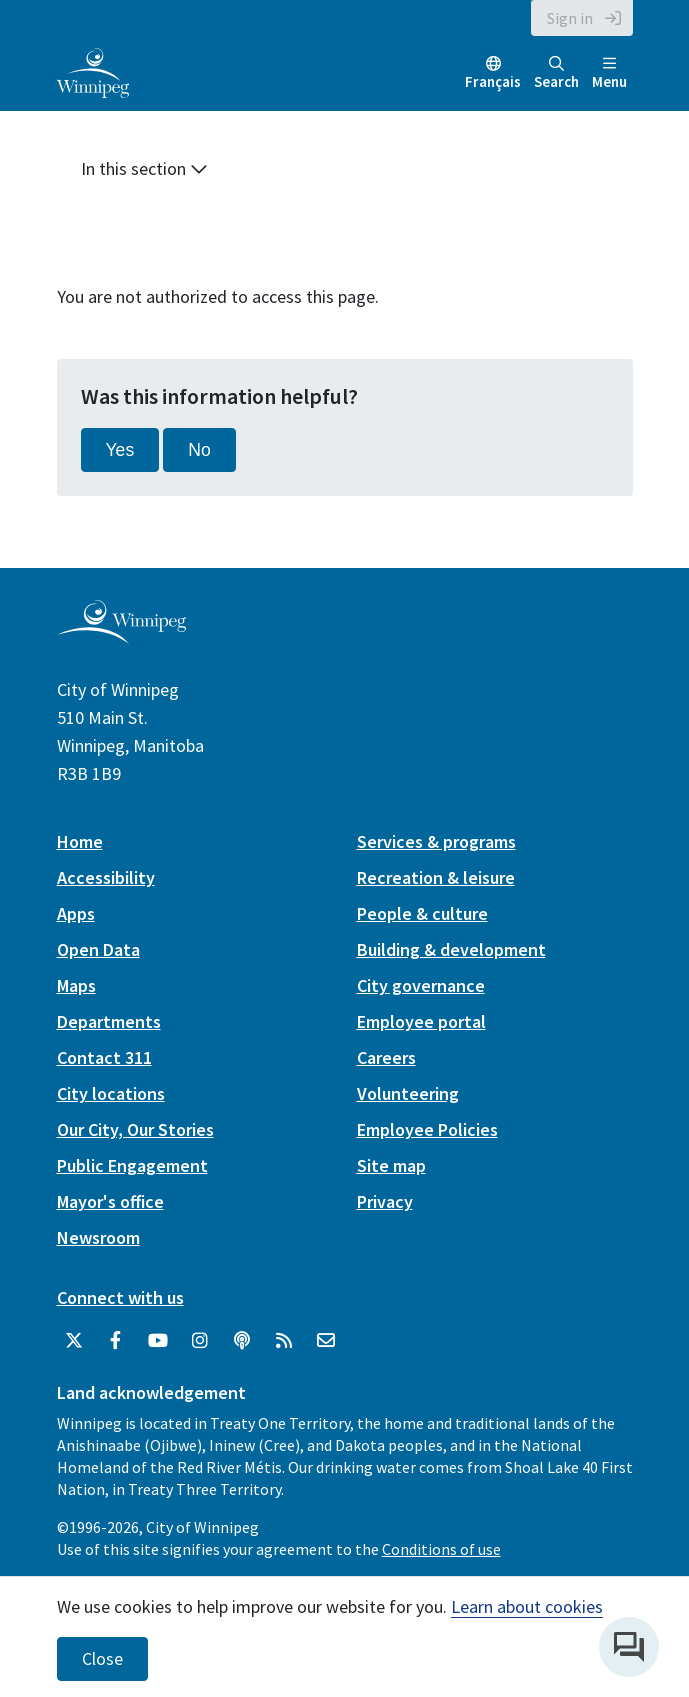 The height and width of the screenshot is (1697, 689). Describe the element at coordinates (436, 841) in the screenshot. I see `Services & programs` at that location.